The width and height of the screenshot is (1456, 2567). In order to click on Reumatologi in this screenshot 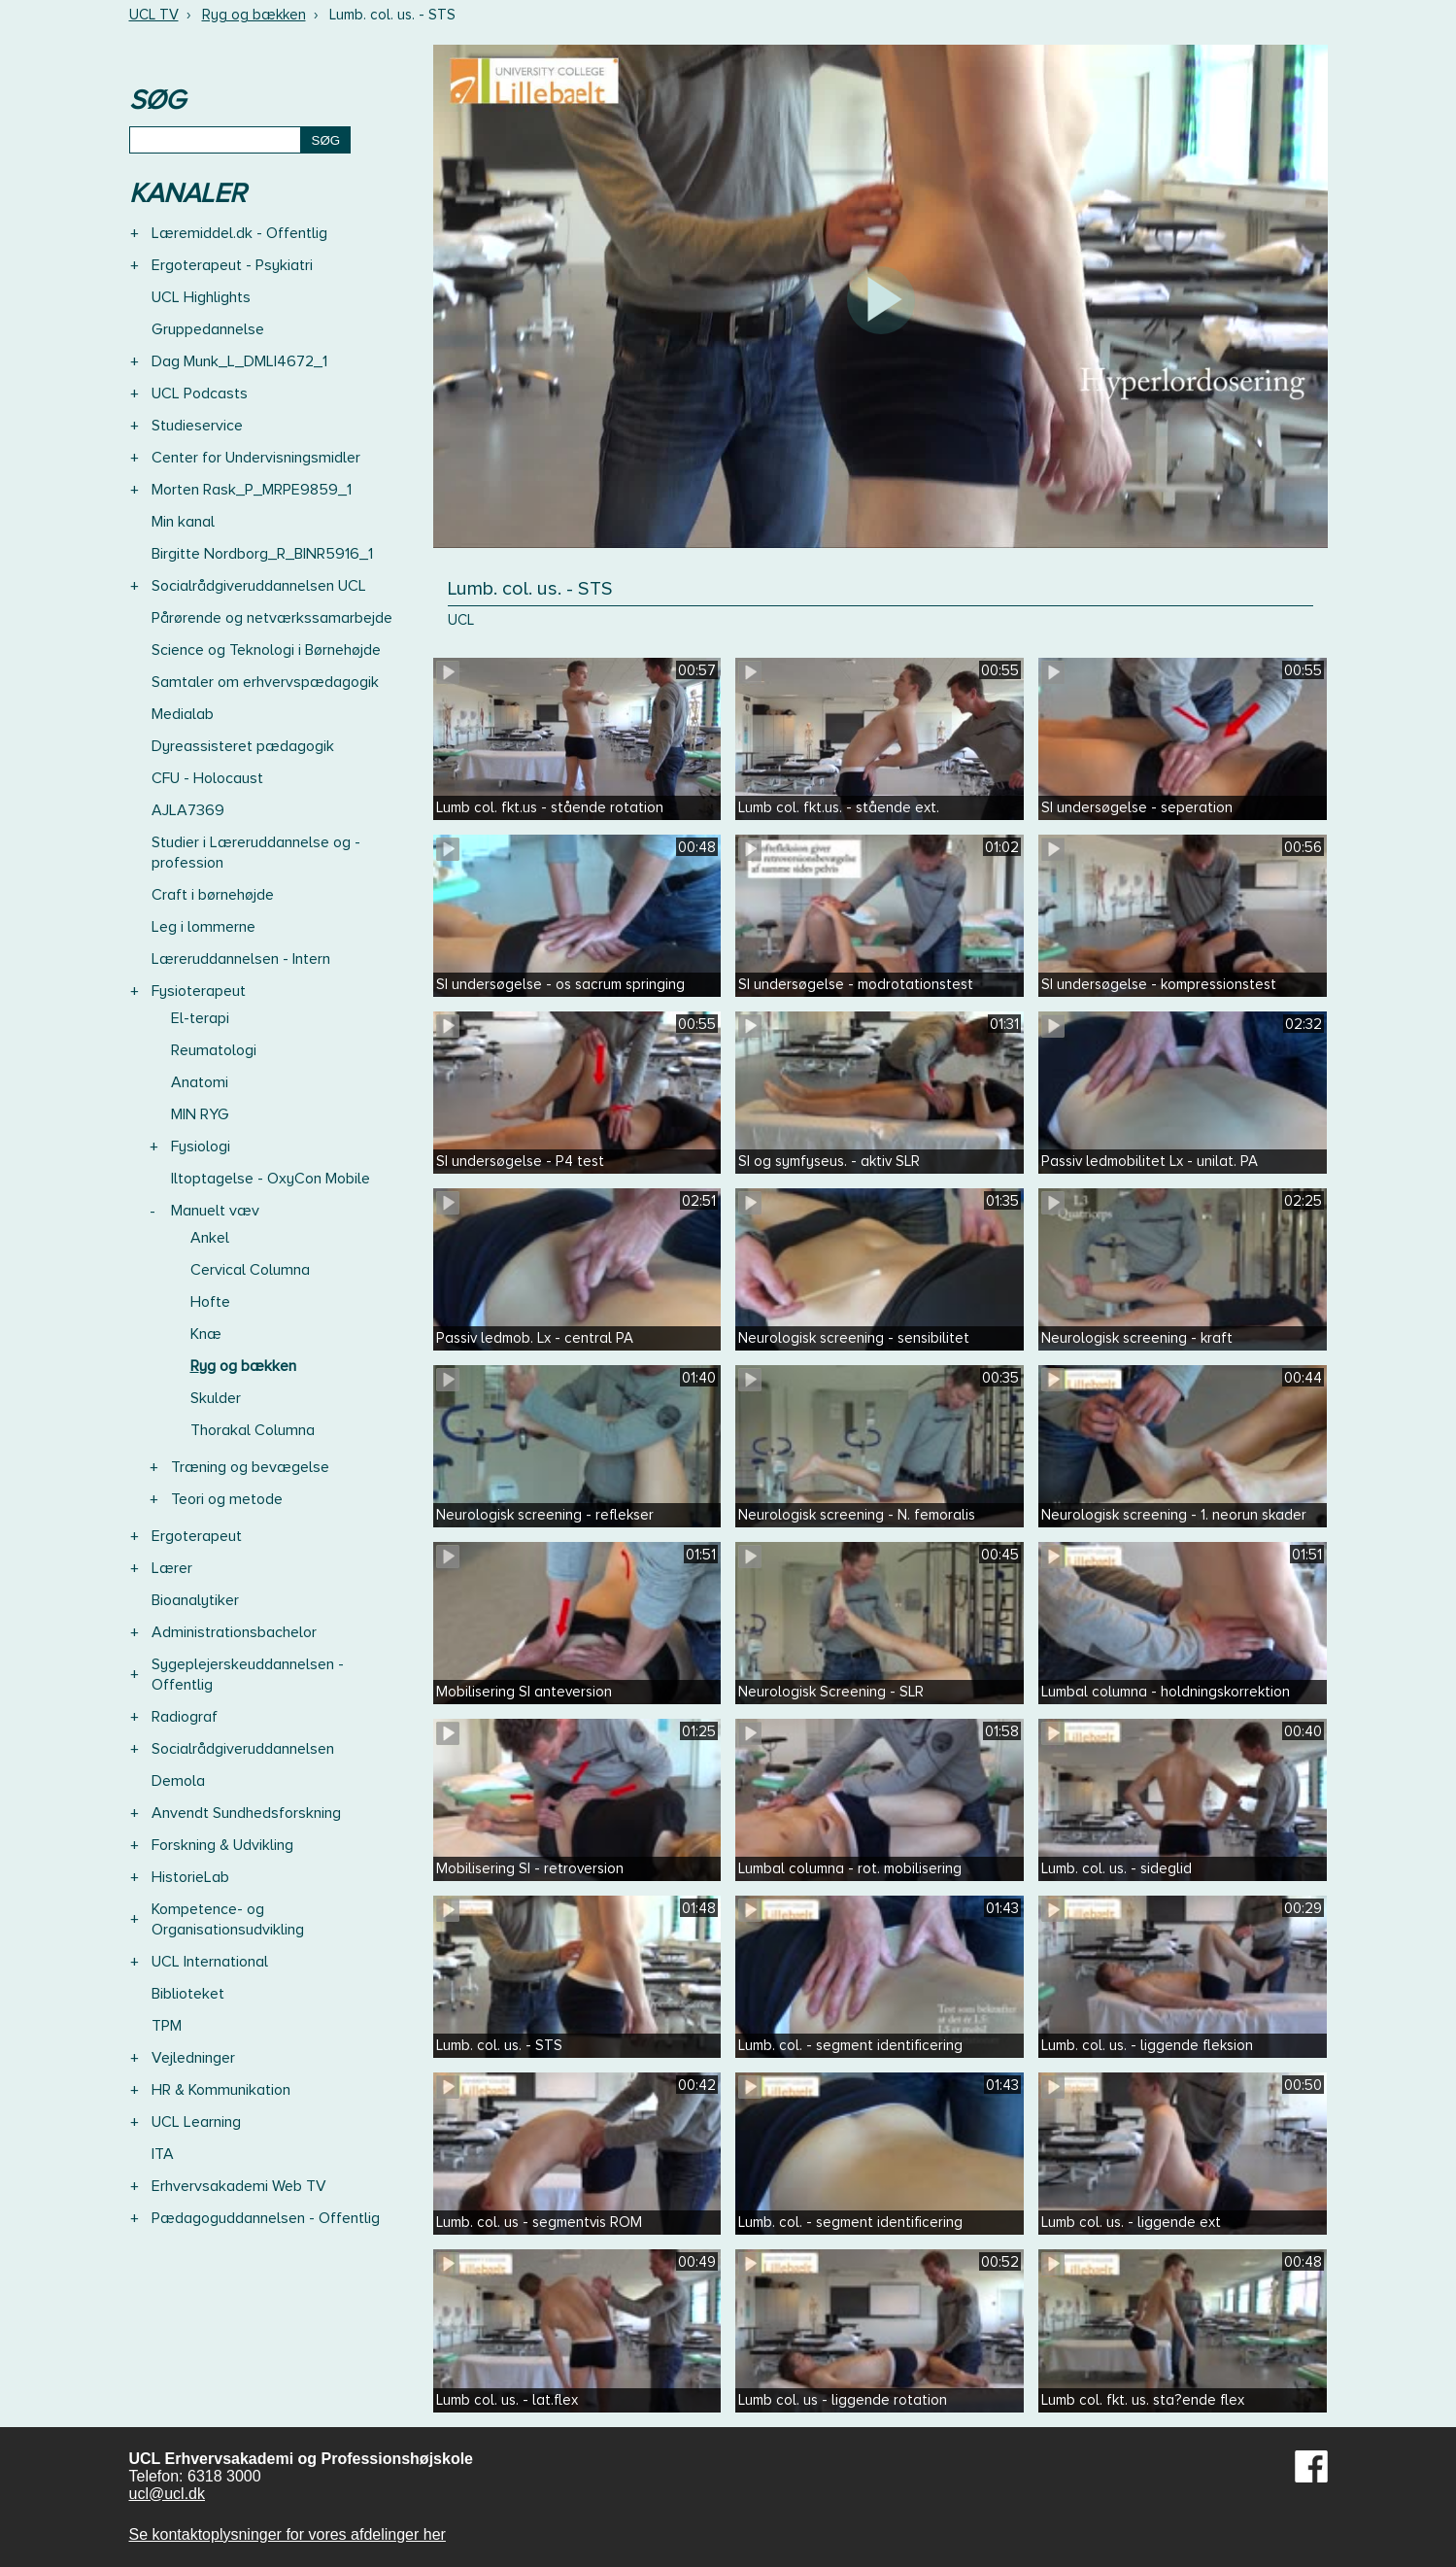, I will do `click(213, 1050)`.